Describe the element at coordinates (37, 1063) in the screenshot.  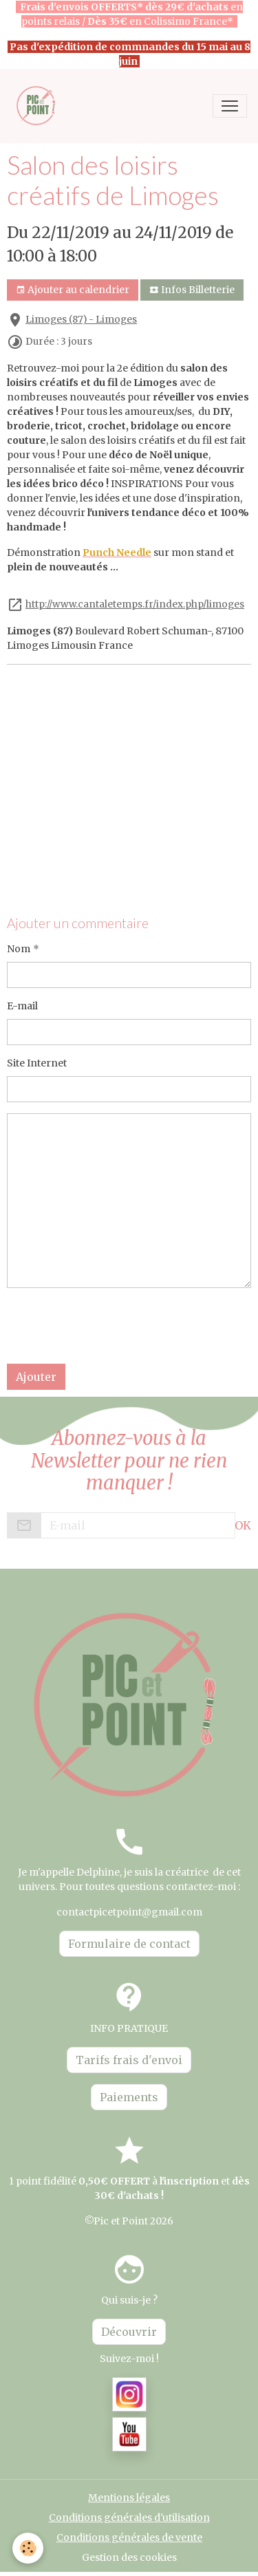
I see `Site Internet` at that location.